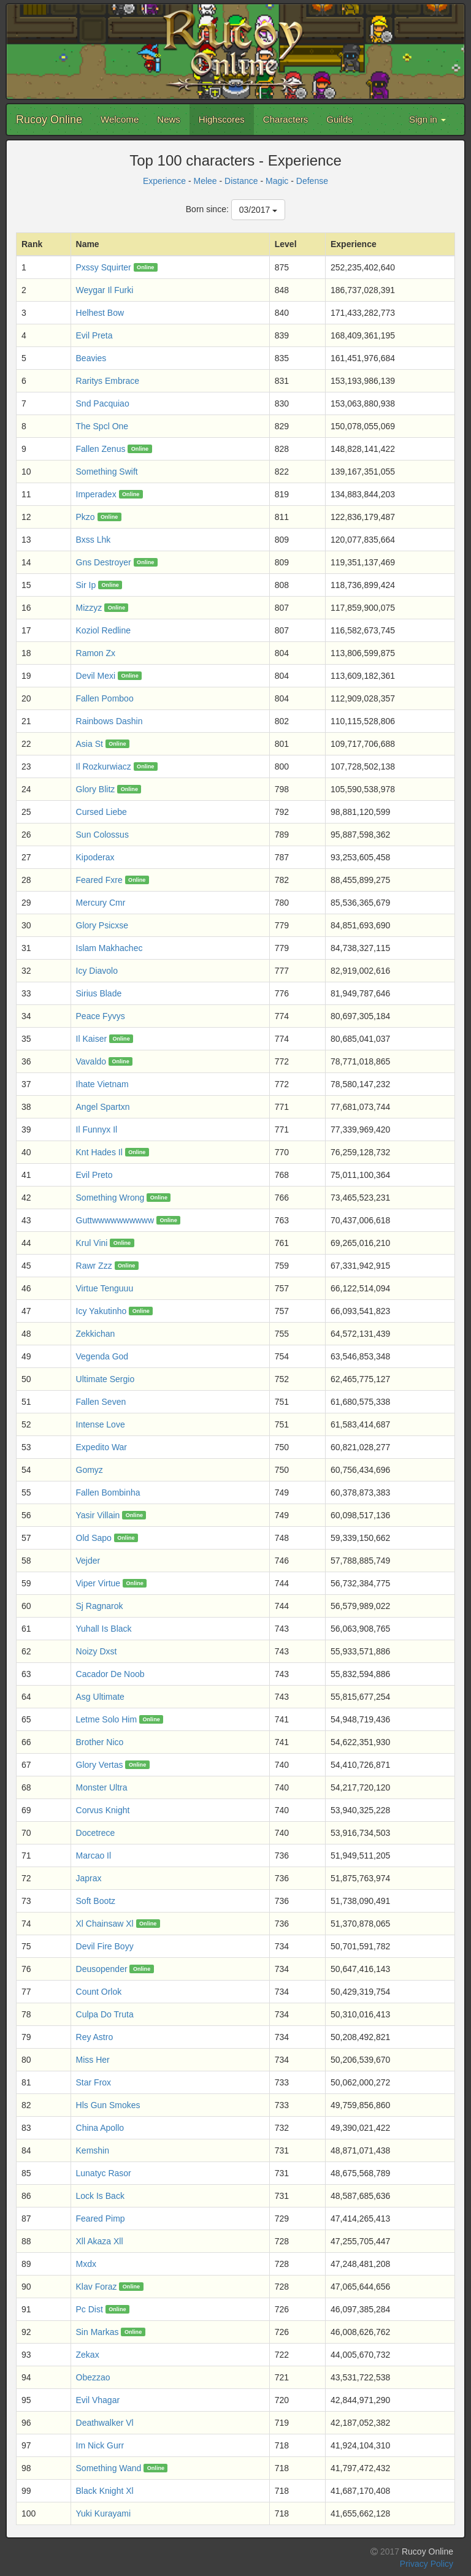  Describe the element at coordinates (105, 1923) in the screenshot. I see `Xl Chainsaw Xl` at that location.